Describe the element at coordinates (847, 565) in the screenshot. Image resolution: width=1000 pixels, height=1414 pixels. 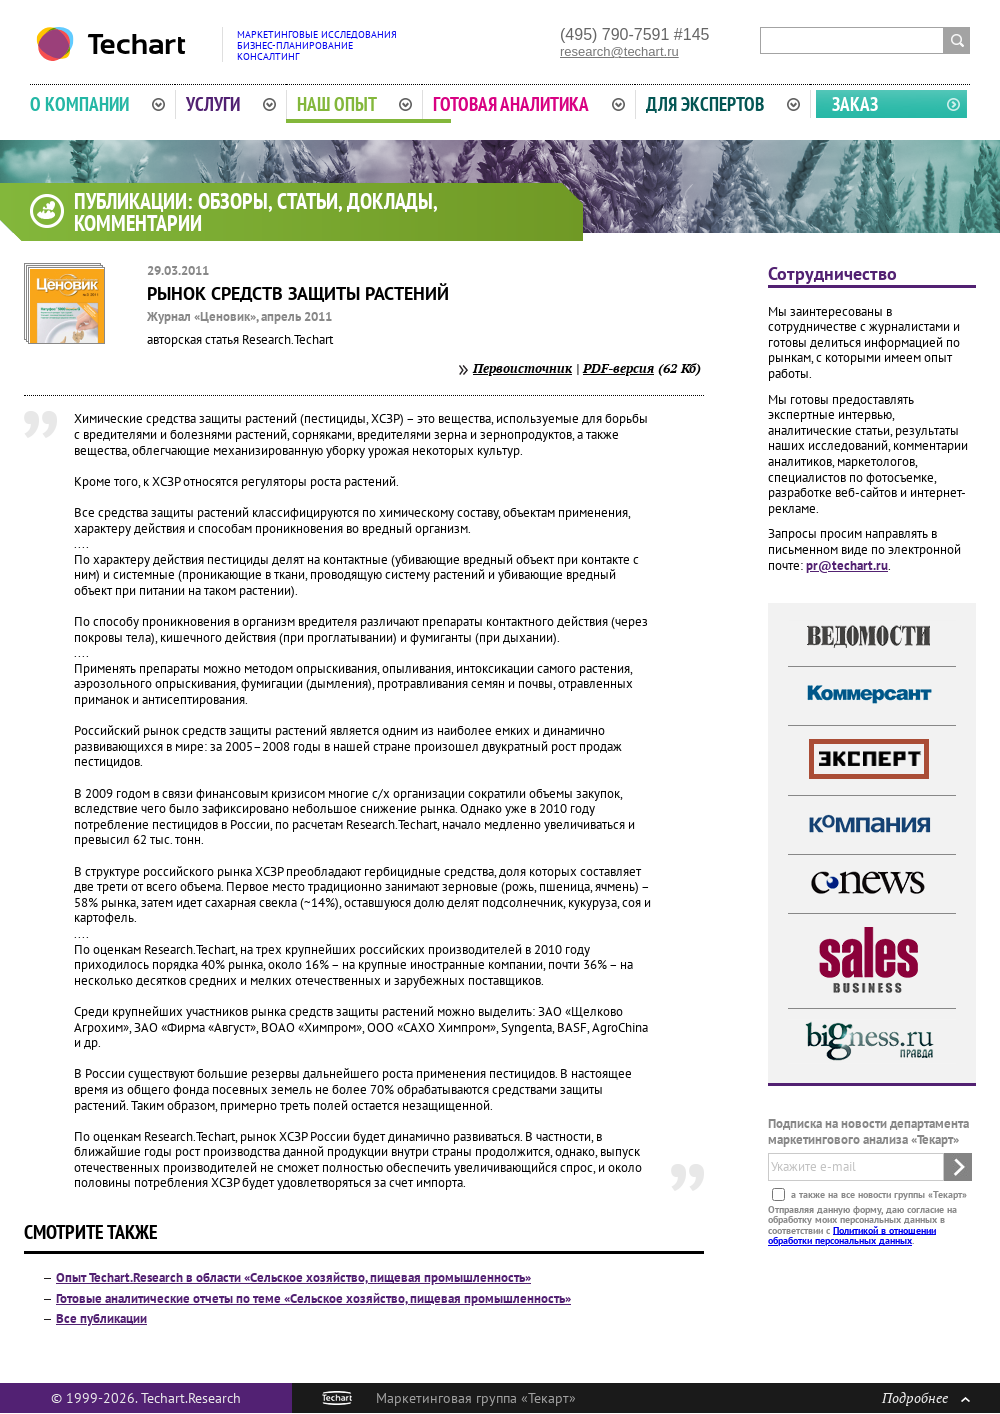
I see `pr@techart.ru` at that location.